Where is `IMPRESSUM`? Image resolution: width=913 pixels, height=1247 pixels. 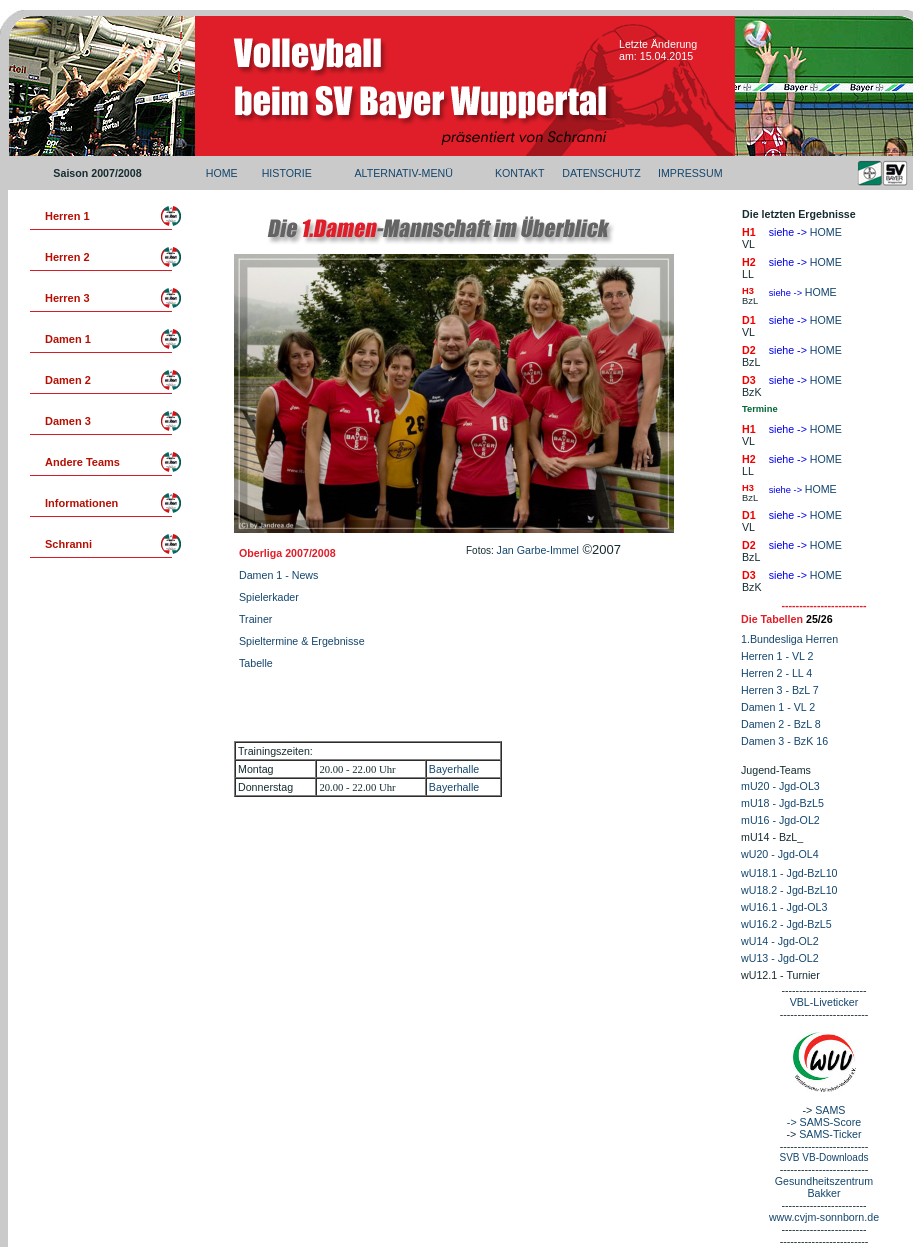 IMPRESSUM is located at coordinates (690, 173).